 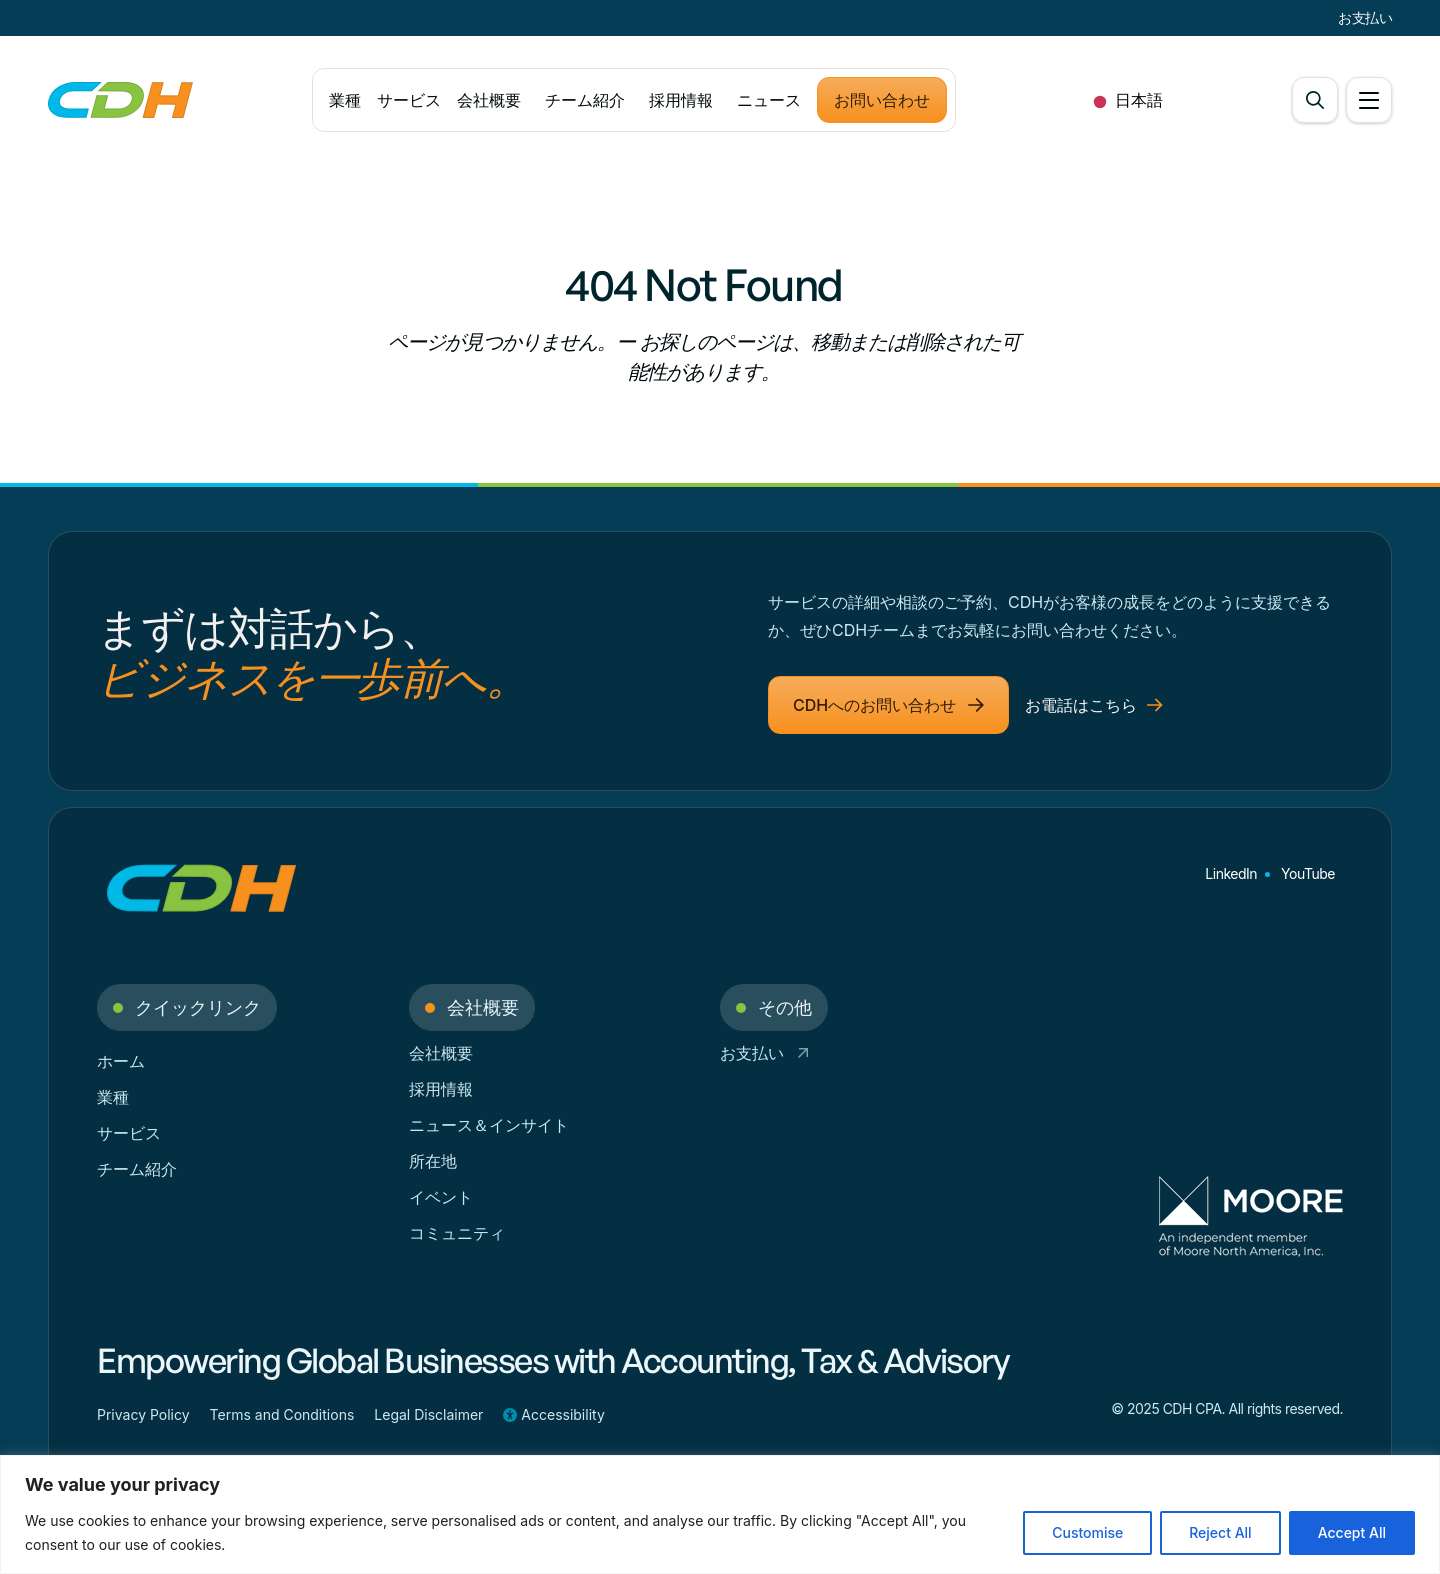 What do you see at coordinates (121, 1061) in the screenshot?
I see `ホーム` at bounding box center [121, 1061].